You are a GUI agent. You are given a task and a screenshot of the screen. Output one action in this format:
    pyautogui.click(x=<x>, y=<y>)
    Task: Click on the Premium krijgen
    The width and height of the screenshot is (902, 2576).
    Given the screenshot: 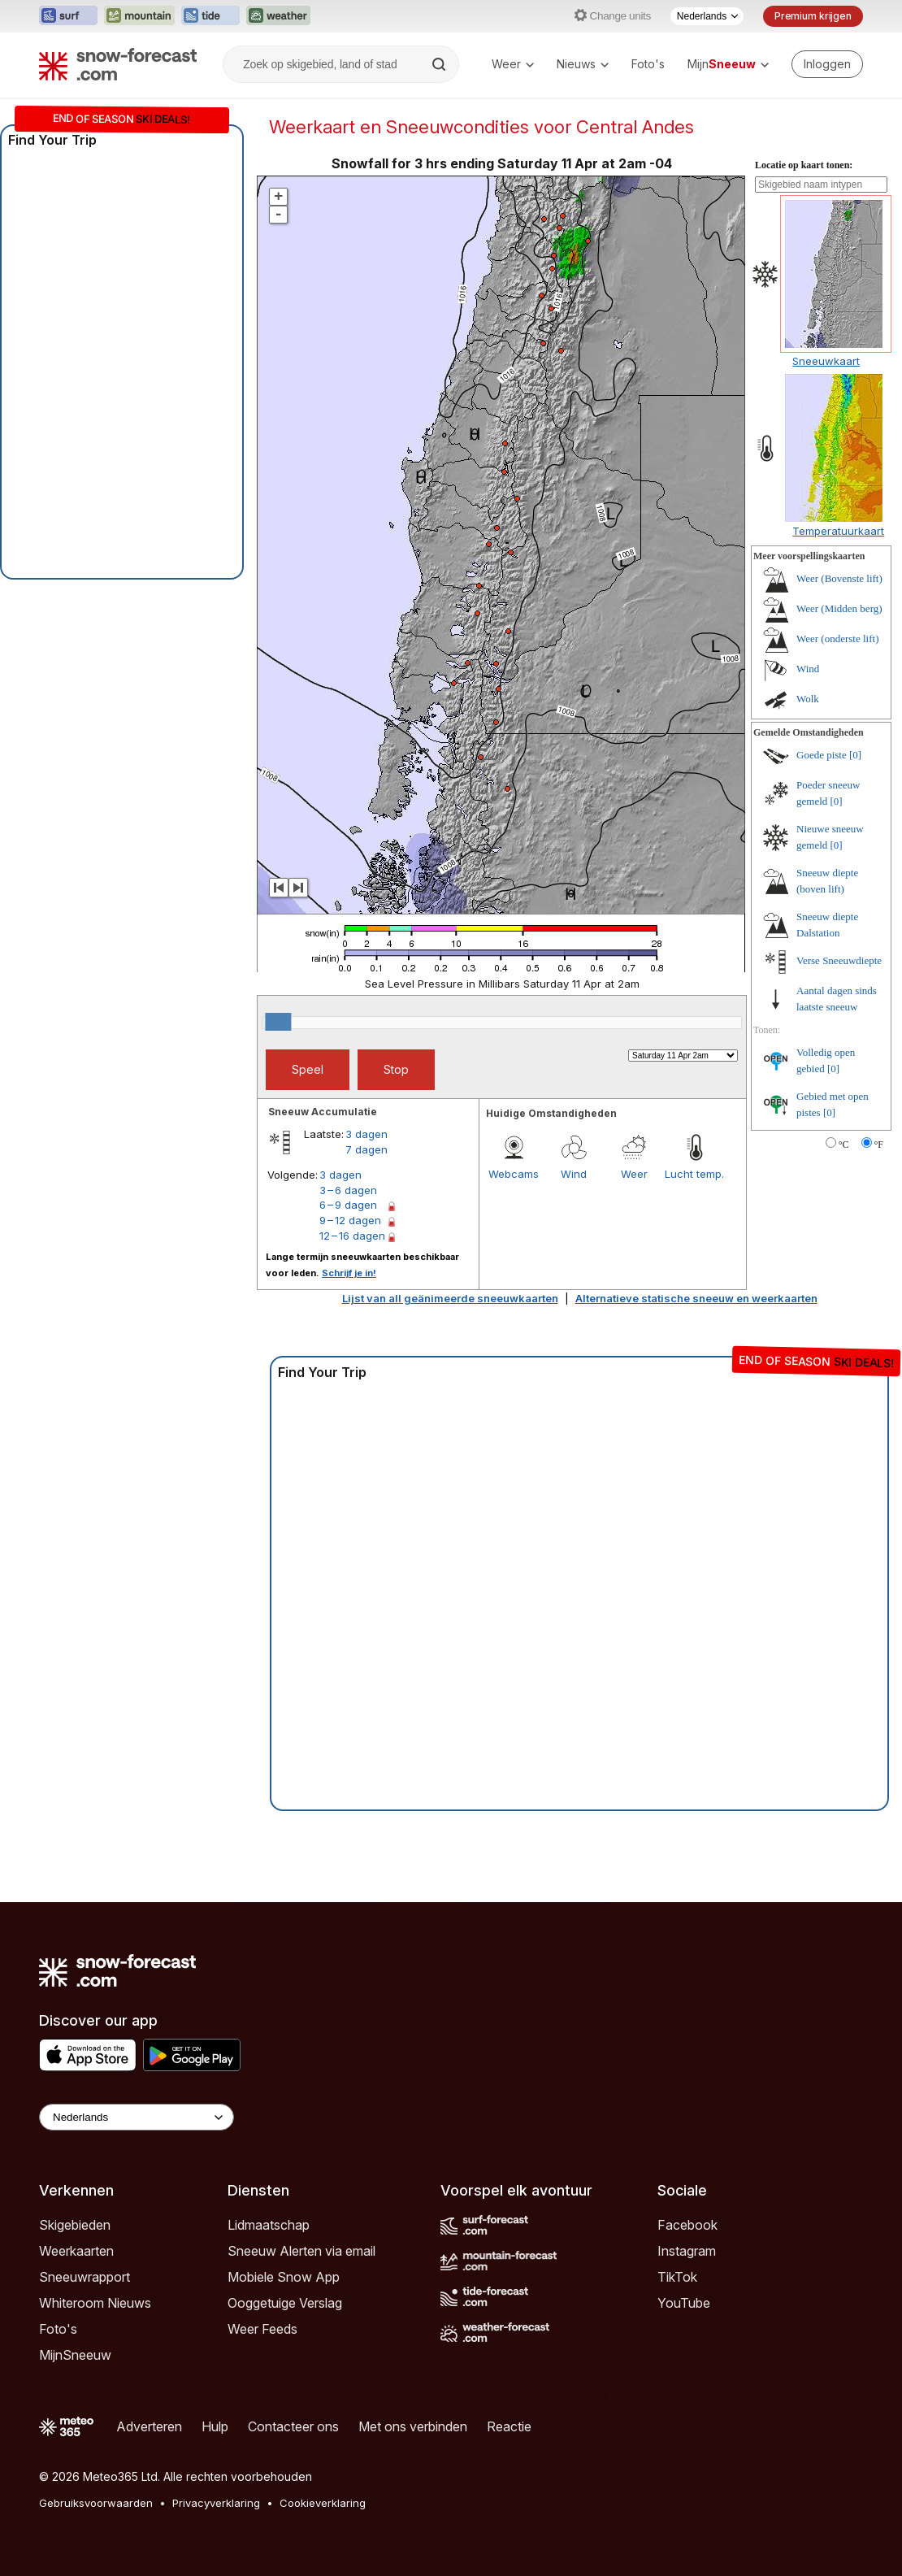 What is the action you would take?
    pyautogui.click(x=813, y=16)
    